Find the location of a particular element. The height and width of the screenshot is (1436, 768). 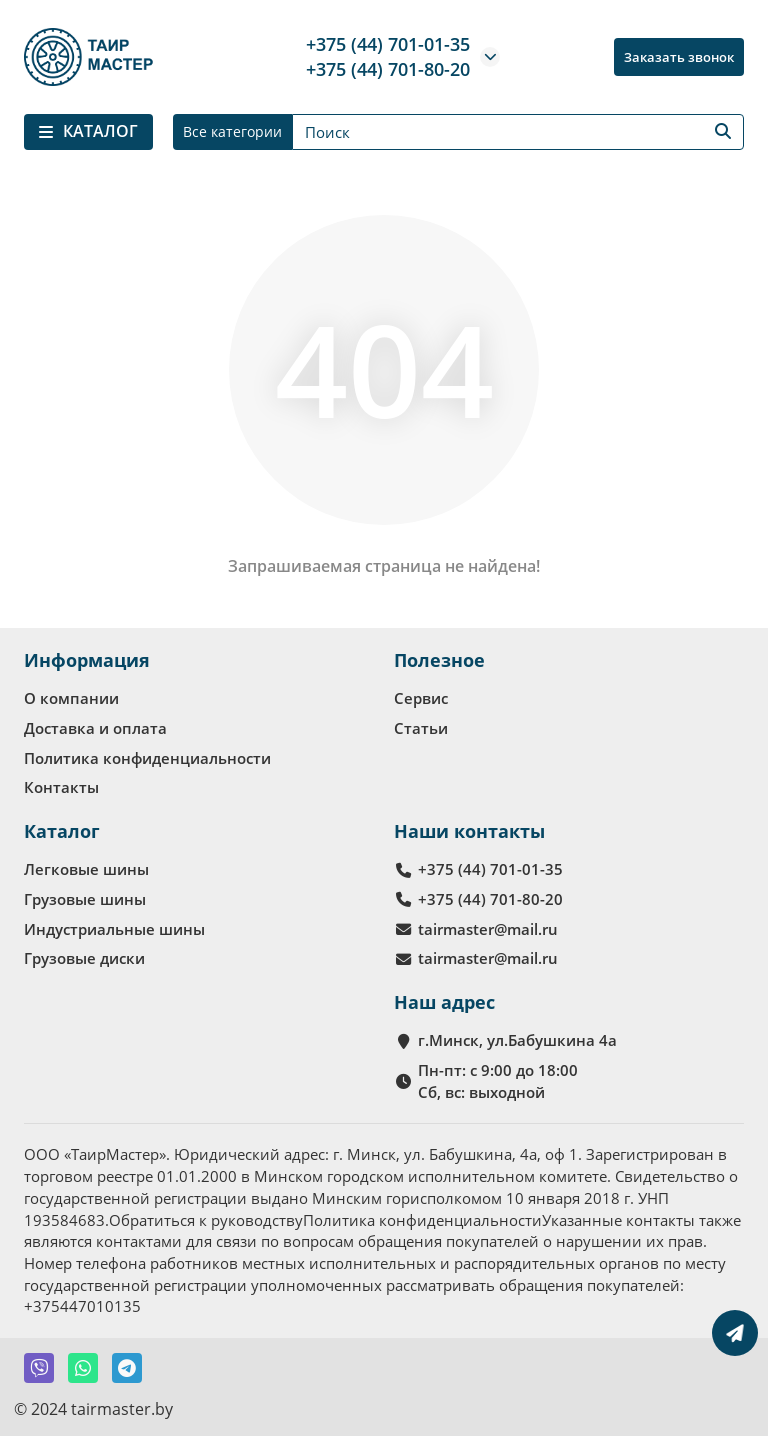

О компании is located at coordinates (71, 698).